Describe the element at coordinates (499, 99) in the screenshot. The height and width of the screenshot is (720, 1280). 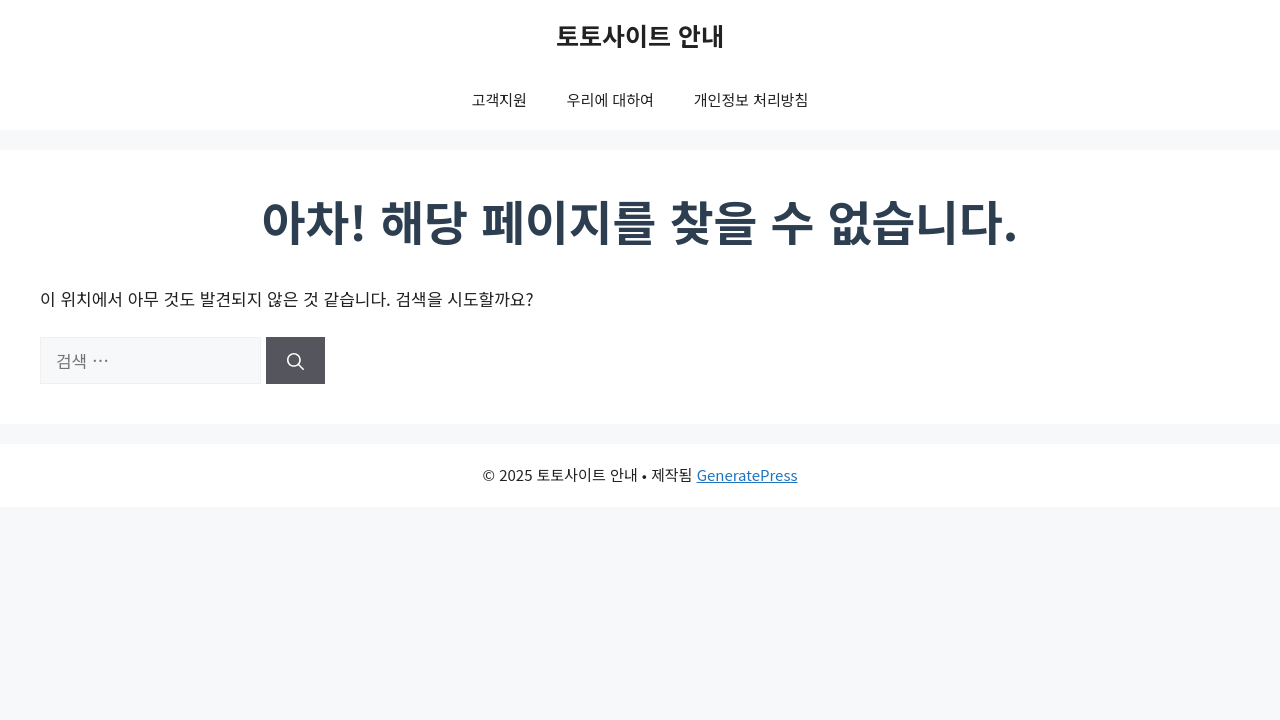
I see `고객지원` at that location.